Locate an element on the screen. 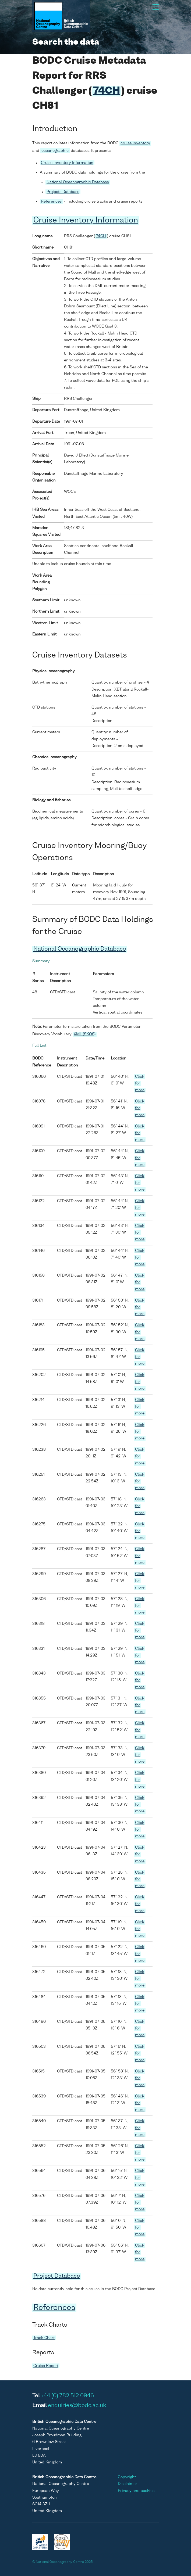  National Oceanographic Database is located at coordinates (78, 182).